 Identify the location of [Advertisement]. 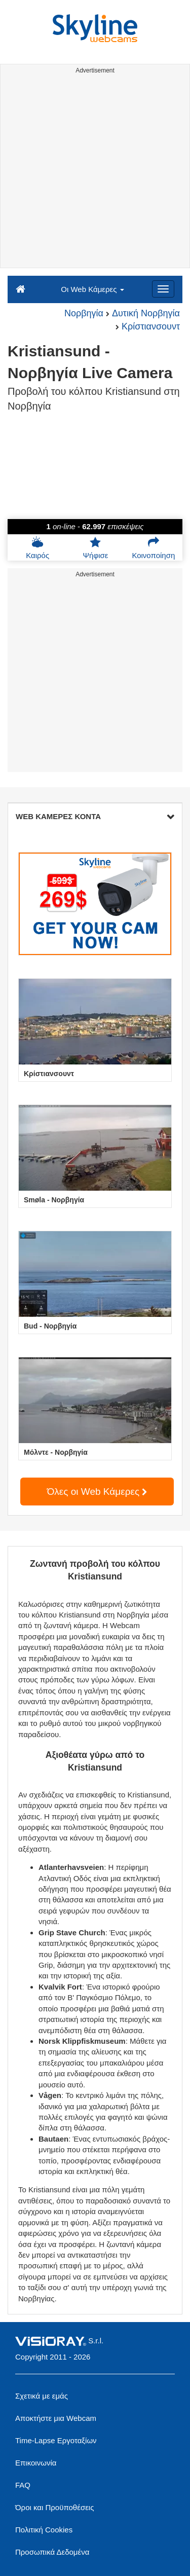
(95, 173).